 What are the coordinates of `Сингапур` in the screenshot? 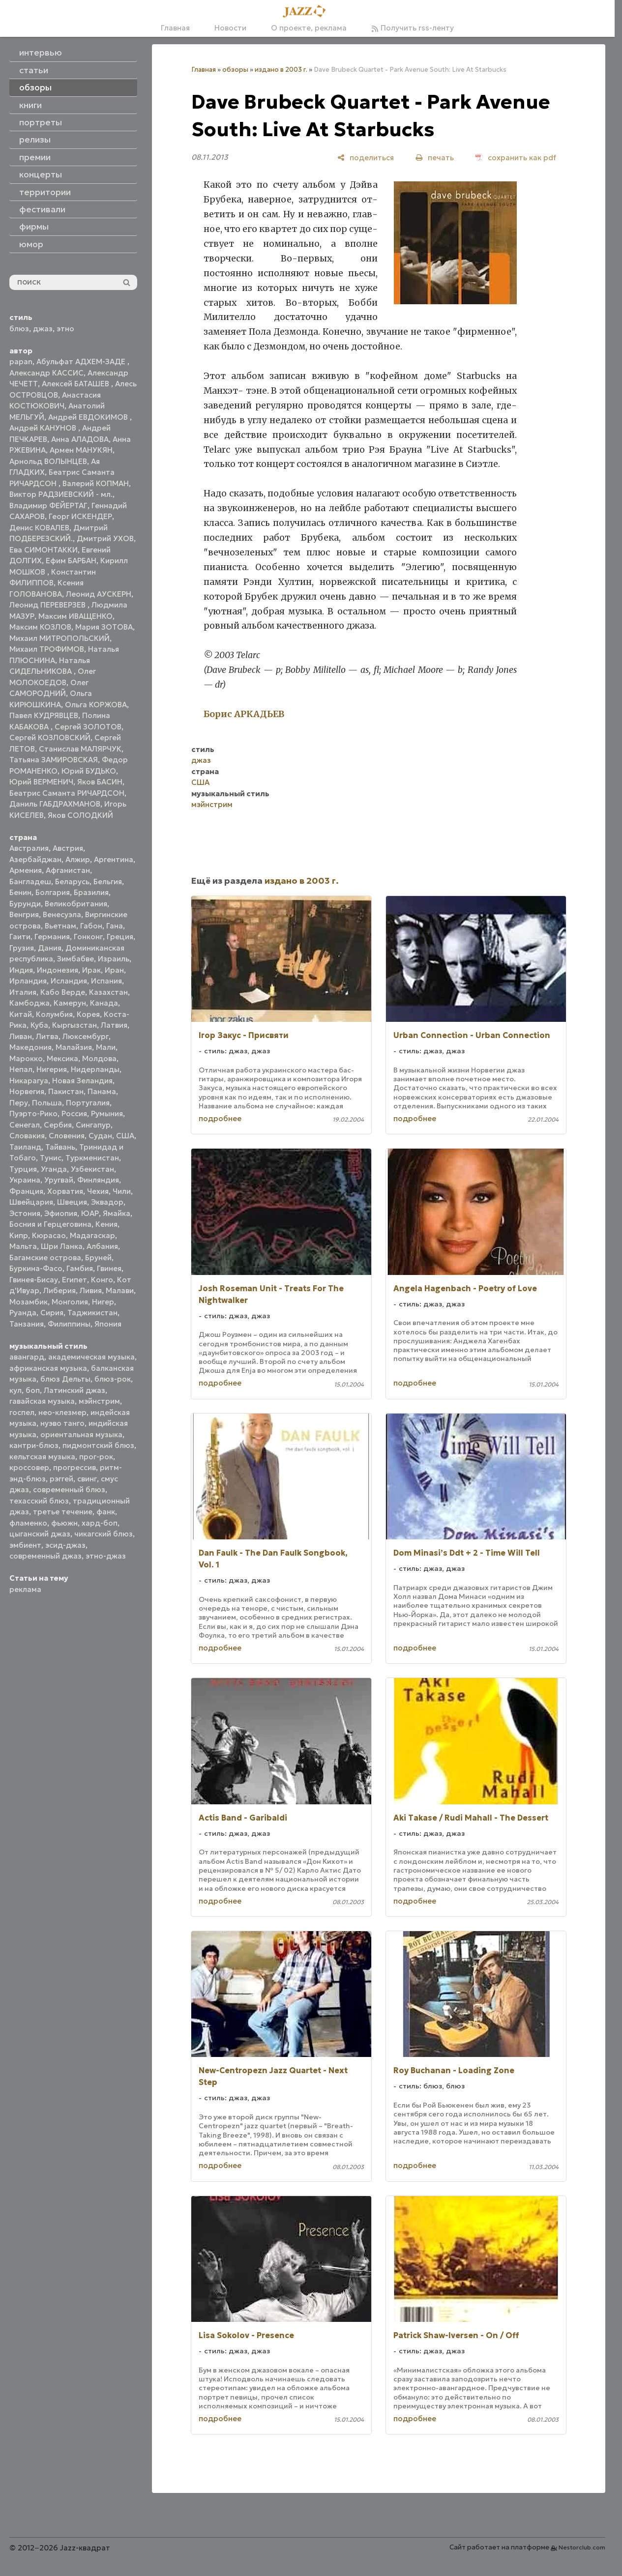 It's located at (93, 1124).